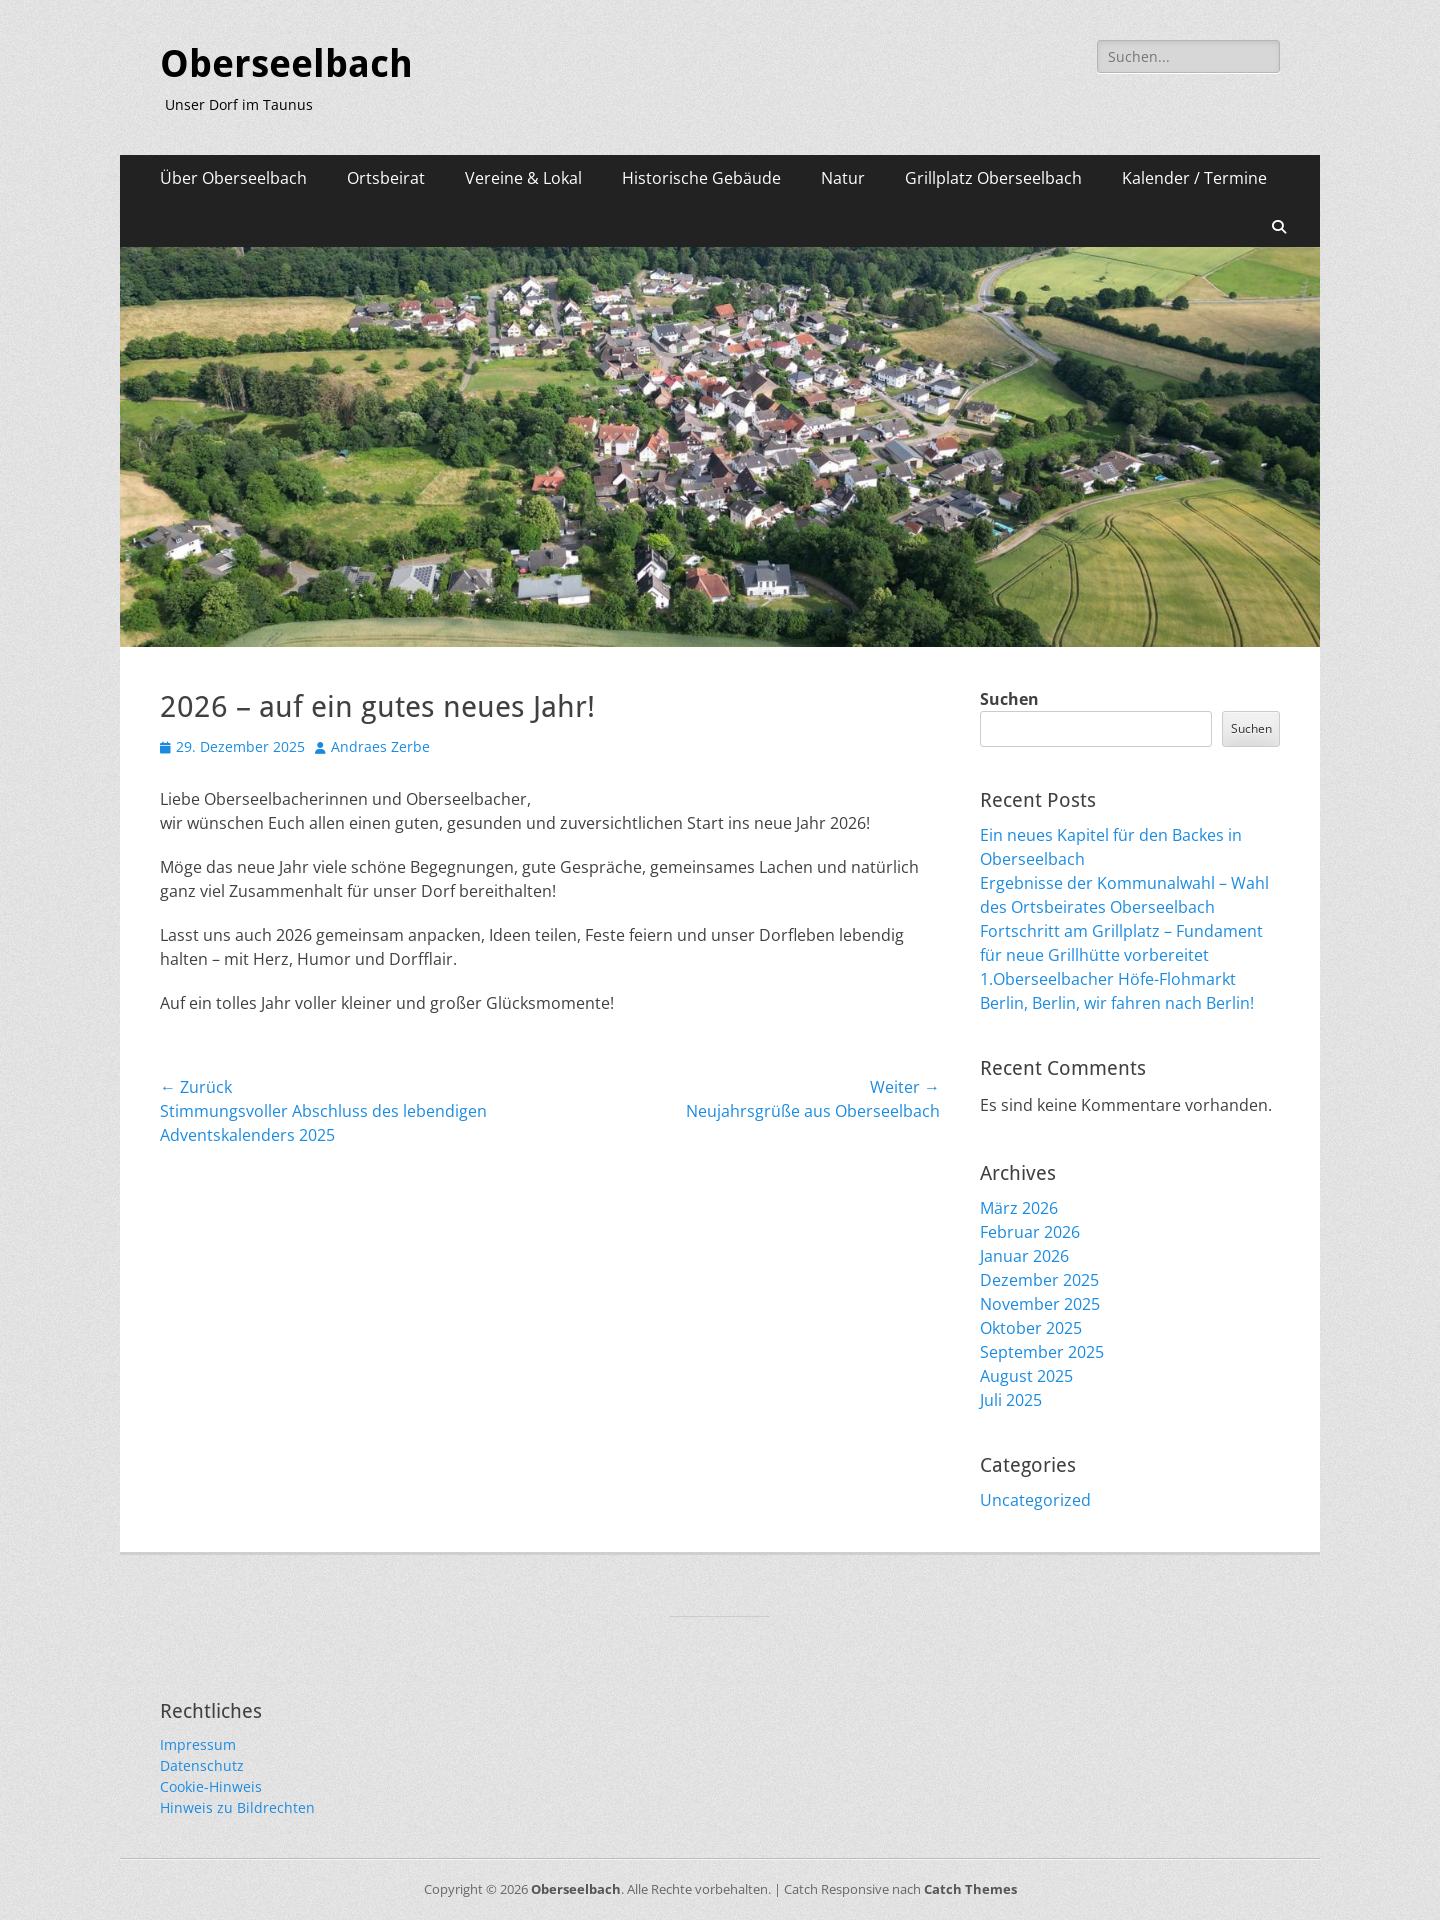 The height and width of the screenshot is (1920, 1440). What do you see at coordinates (1024, 1256) in the screenshot?
I see `Januar 2026` at bounding box center [1024, 1256].